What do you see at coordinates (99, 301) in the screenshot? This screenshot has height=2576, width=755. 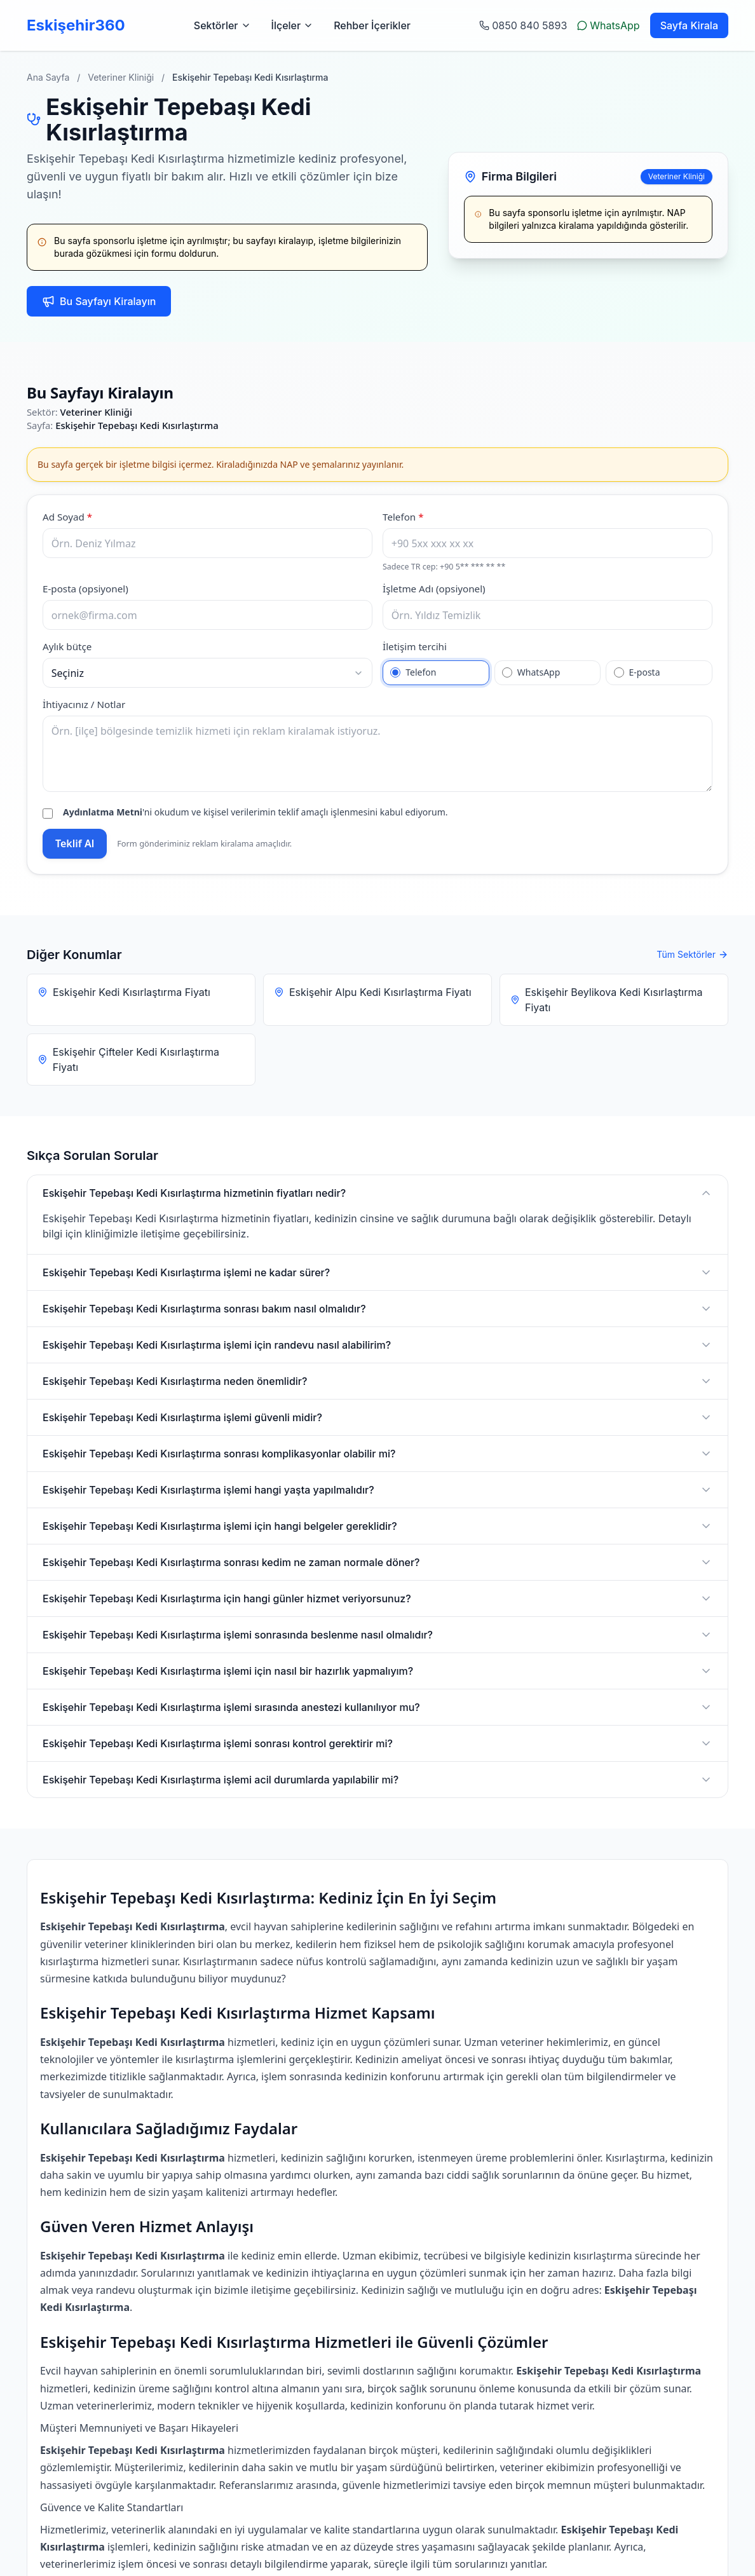 I see `Bu Sayfayı Kiralayın` at bounding box center [99, 301].